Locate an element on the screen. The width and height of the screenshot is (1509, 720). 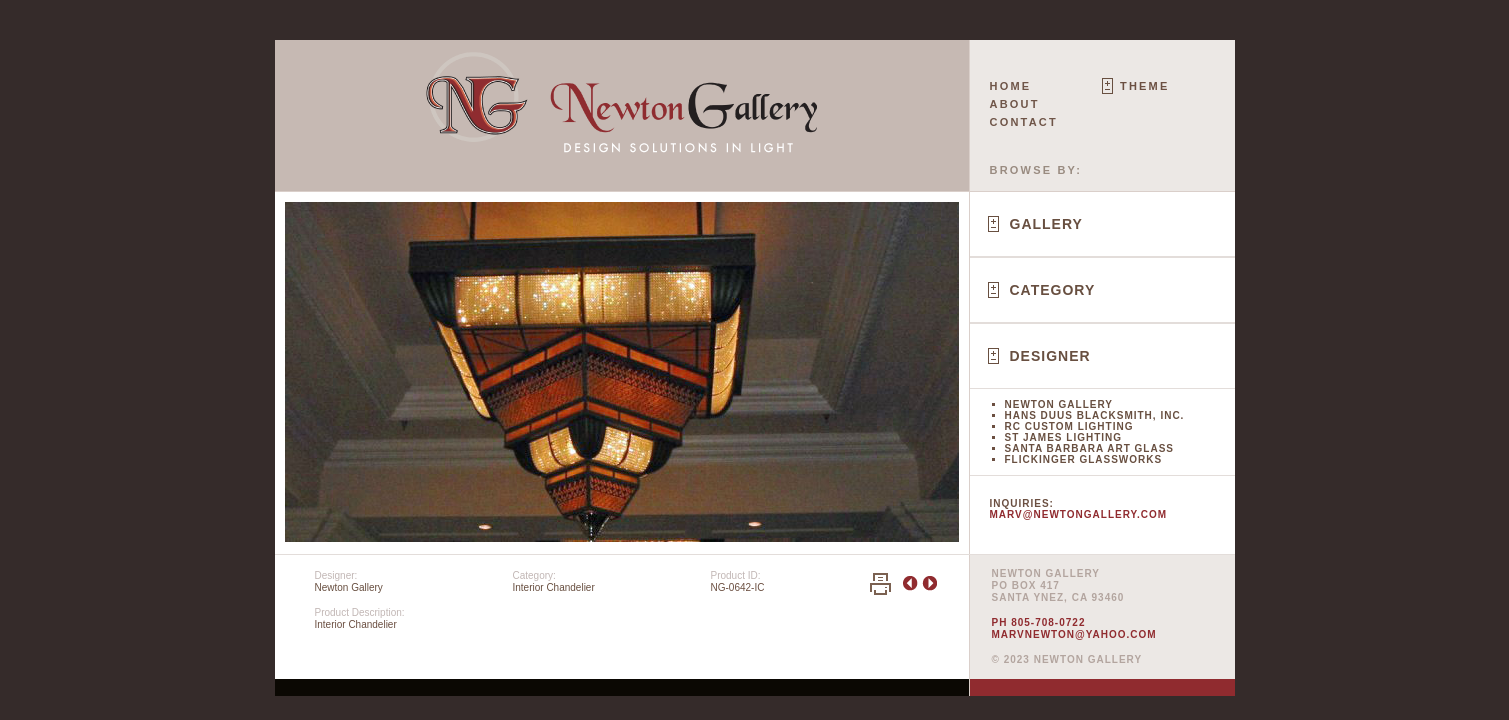
Category is located at coordinates (1053, 290).